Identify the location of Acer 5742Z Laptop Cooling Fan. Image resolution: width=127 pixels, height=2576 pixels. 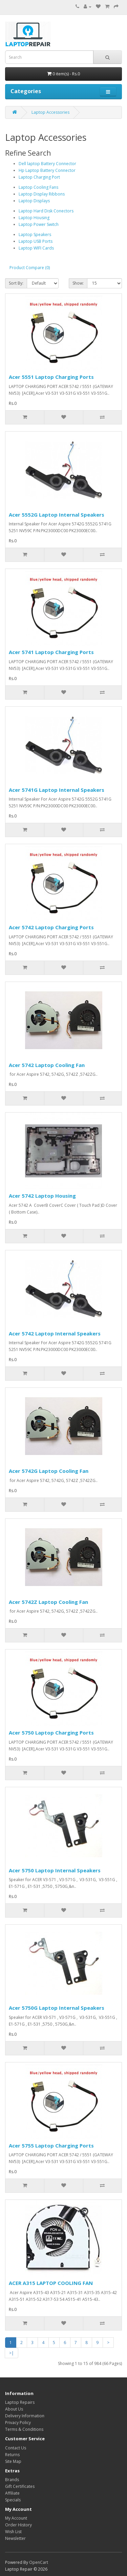
(48, 1601).